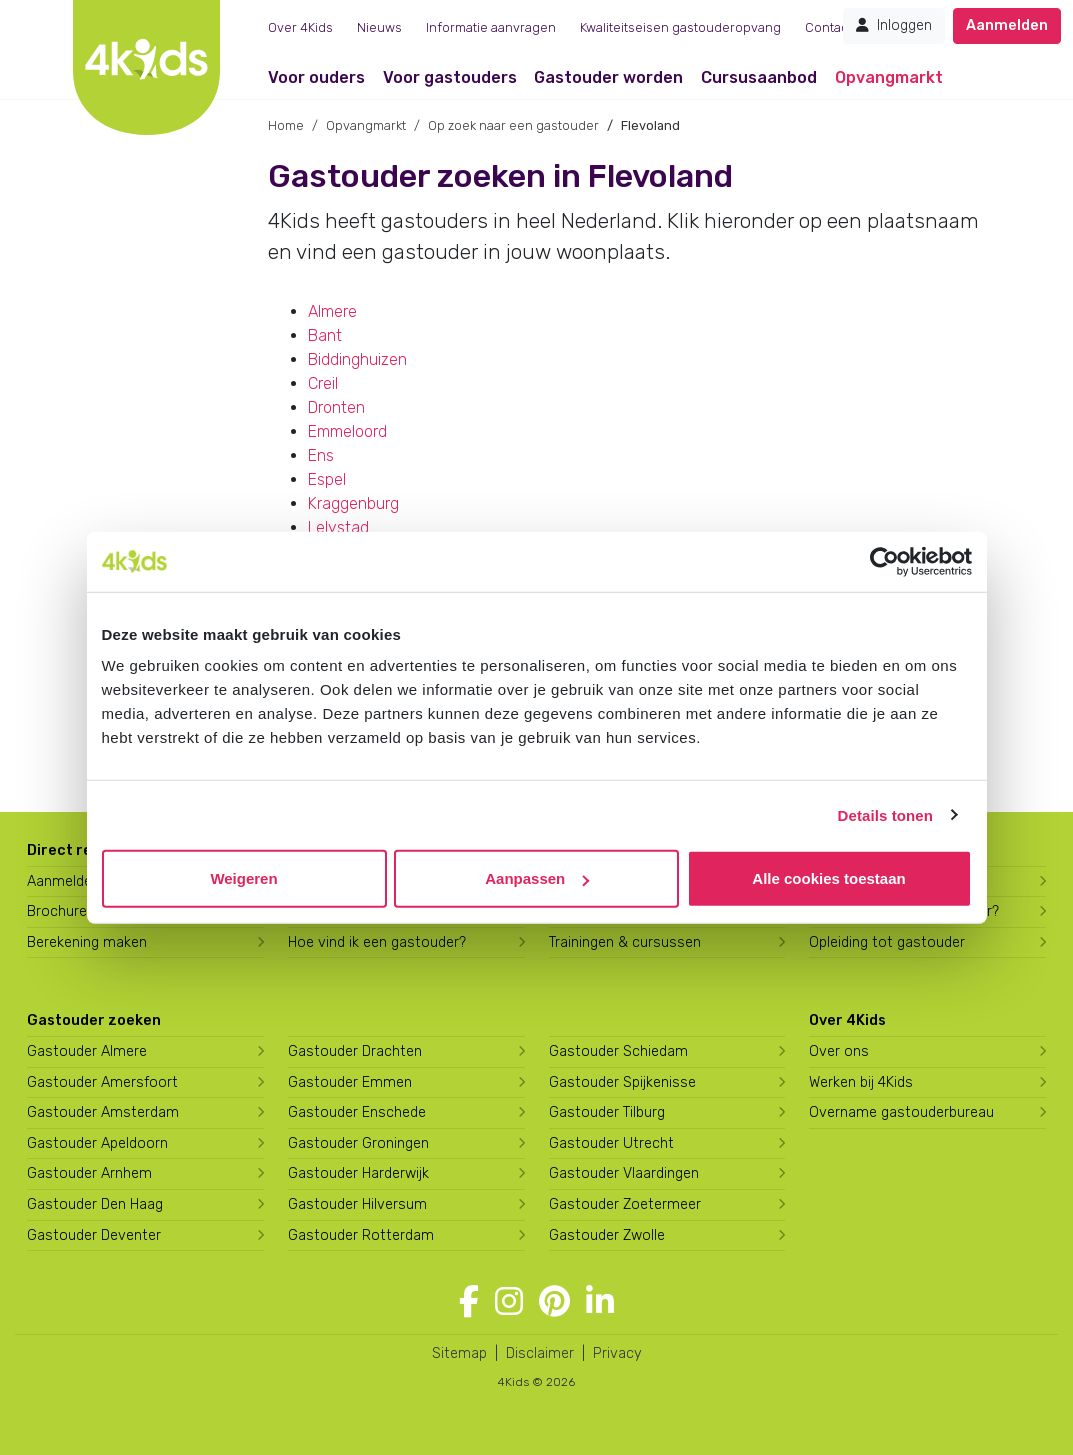  What do you see at coordinates (459, 1353) in the screenshot?
I see `Sitemap [4Kids sitemap]` at bounding box center [459, 1353].